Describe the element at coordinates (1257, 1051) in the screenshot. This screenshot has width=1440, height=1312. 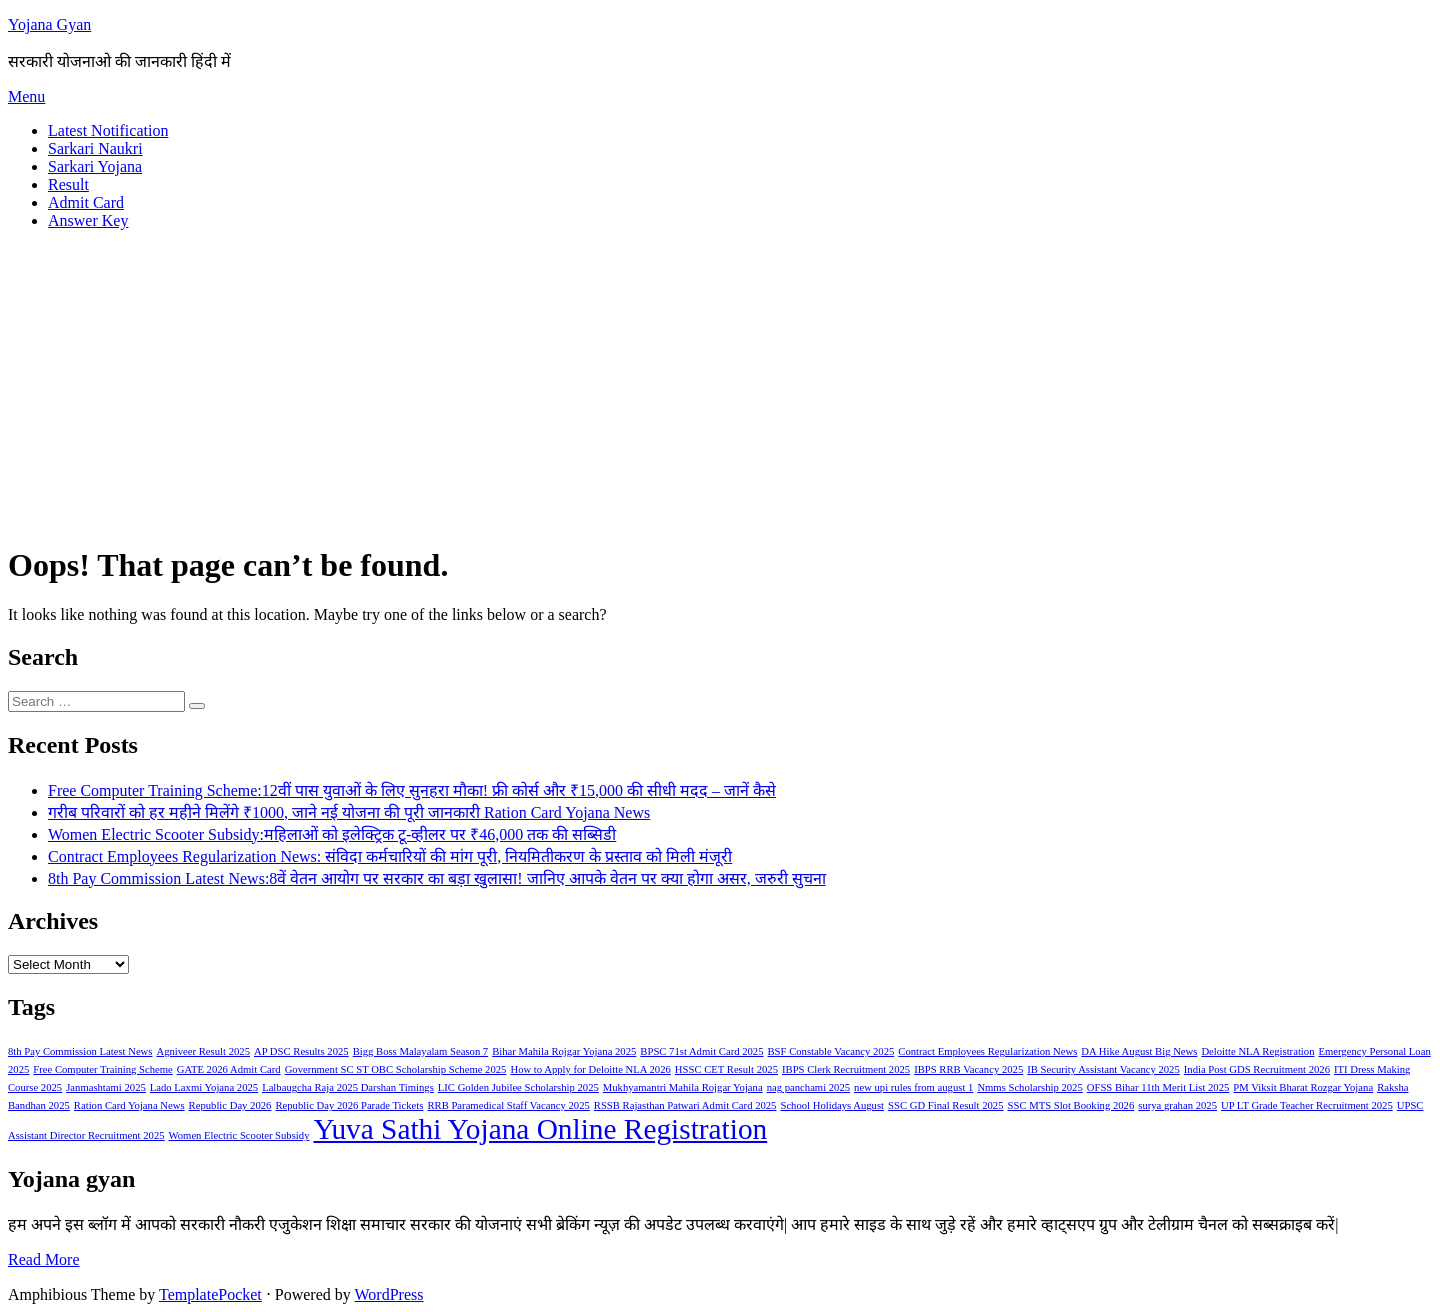
I see `Deloitte NLA Registration [Deloitte NLA Registration (1 item)]` at that location.